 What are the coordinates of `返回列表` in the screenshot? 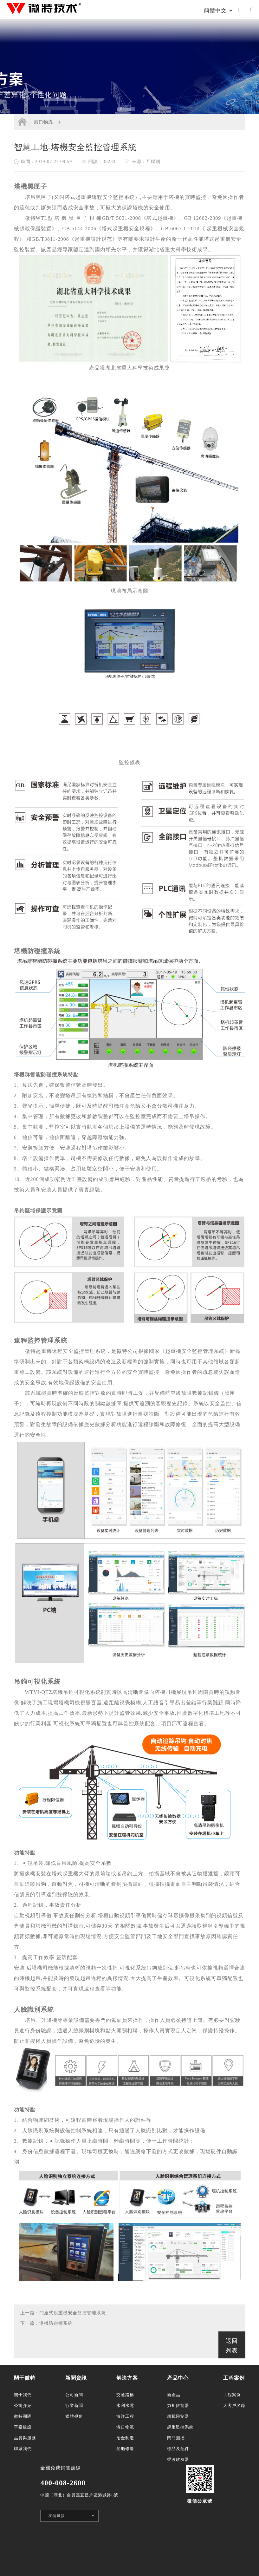 It's located at (232, 2346).